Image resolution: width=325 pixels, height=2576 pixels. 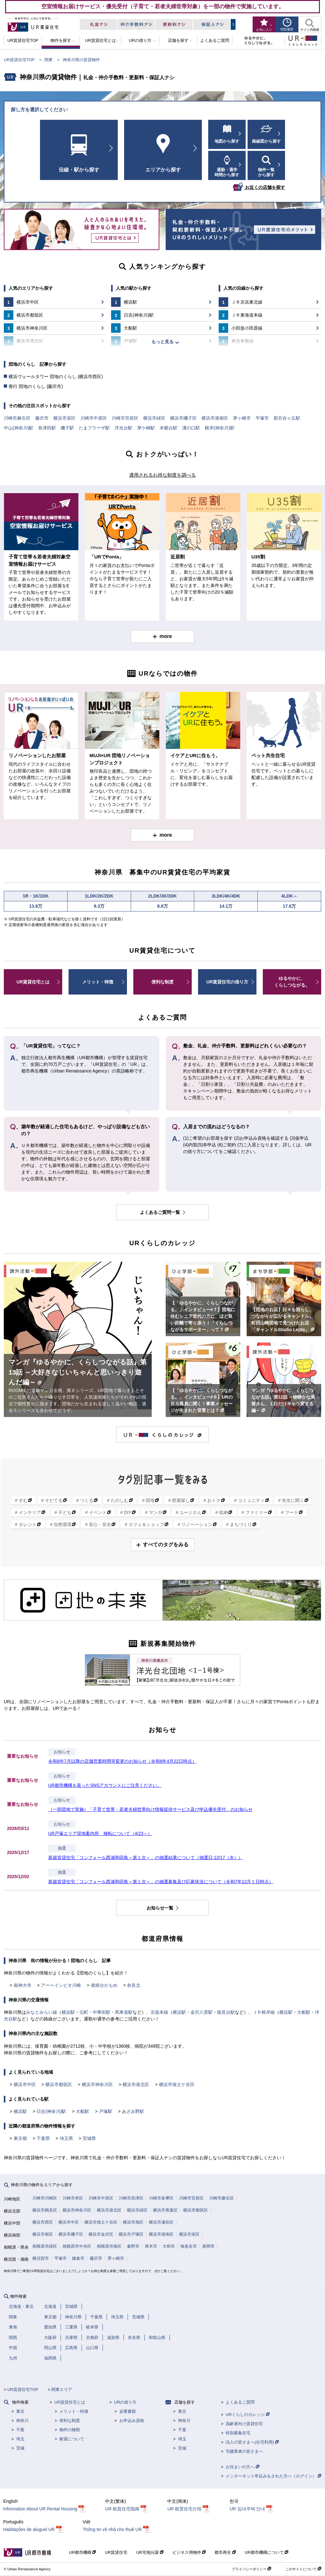 I want to click on UR戸塚エリア現地案内所 移転について（4/23～）, so click(x=100, y=1833).